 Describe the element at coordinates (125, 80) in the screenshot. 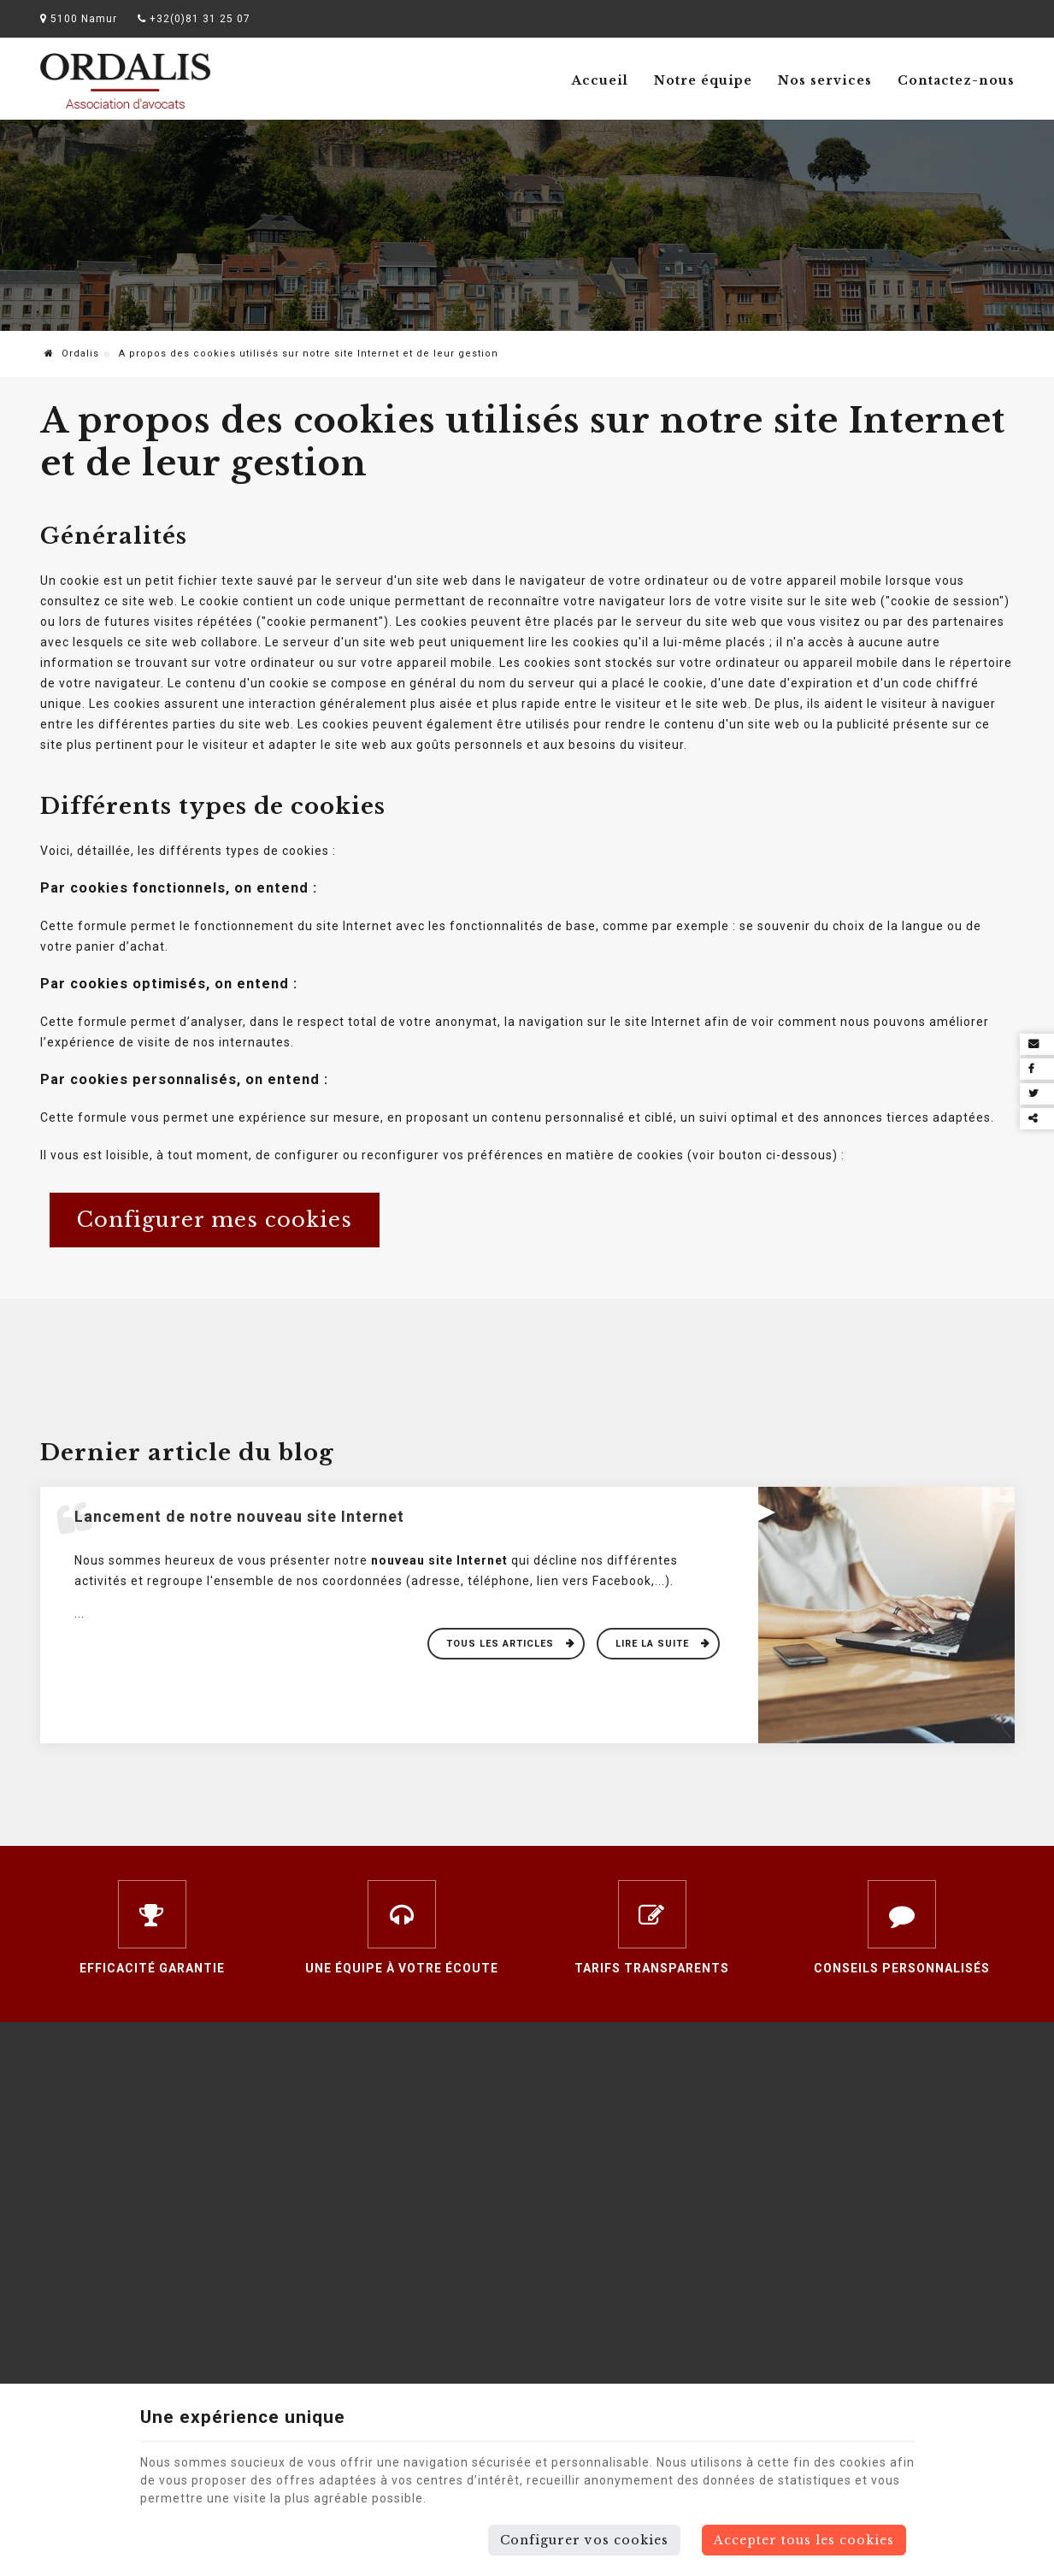

I see `[Logo]` at that location.